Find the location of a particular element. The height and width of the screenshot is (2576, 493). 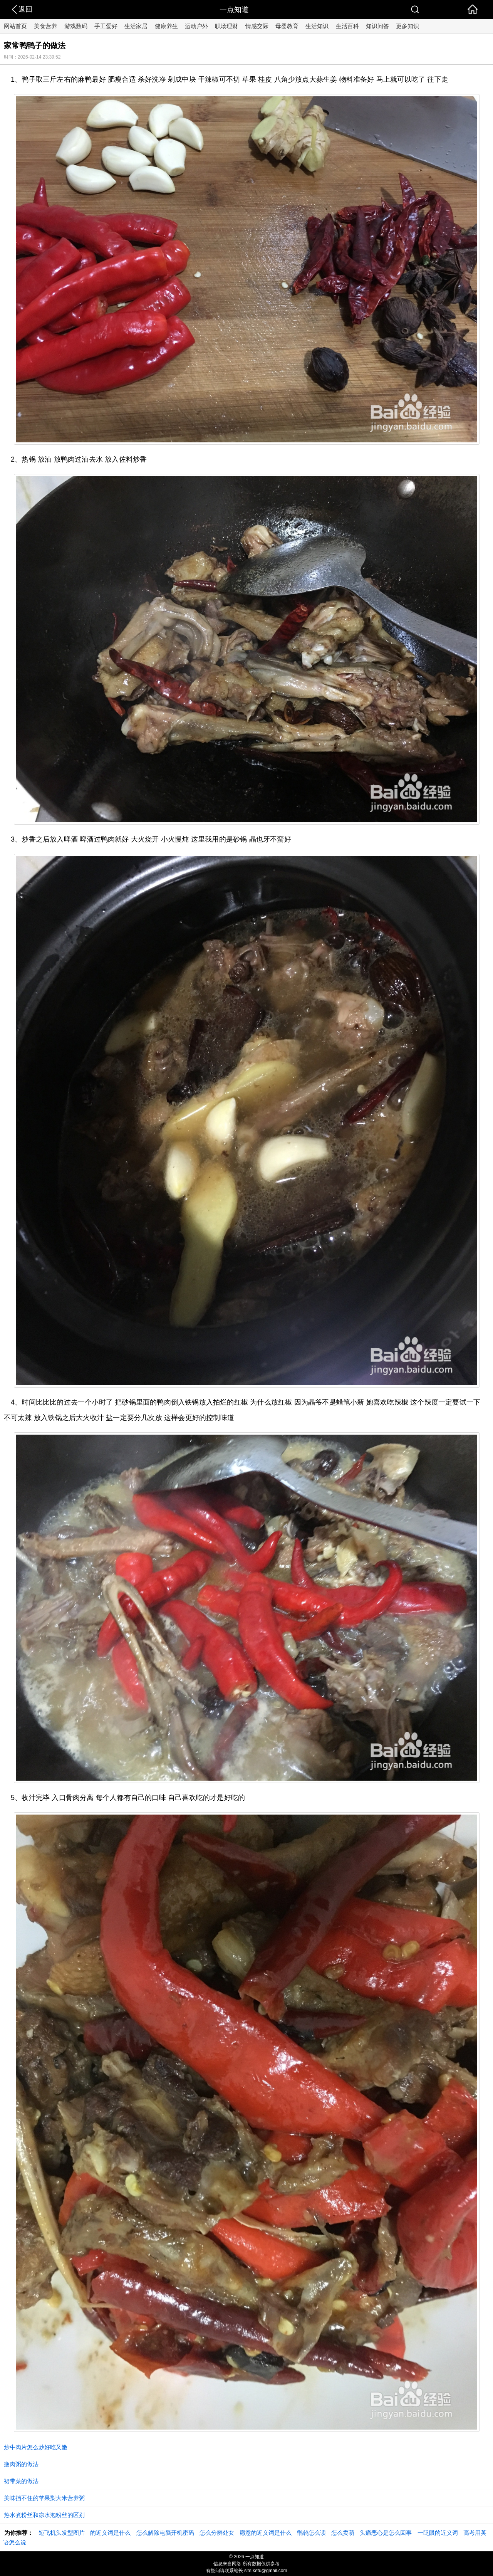

美味挡不住的苹果梨大米营养粥 is located at coordinates (44, 2498).